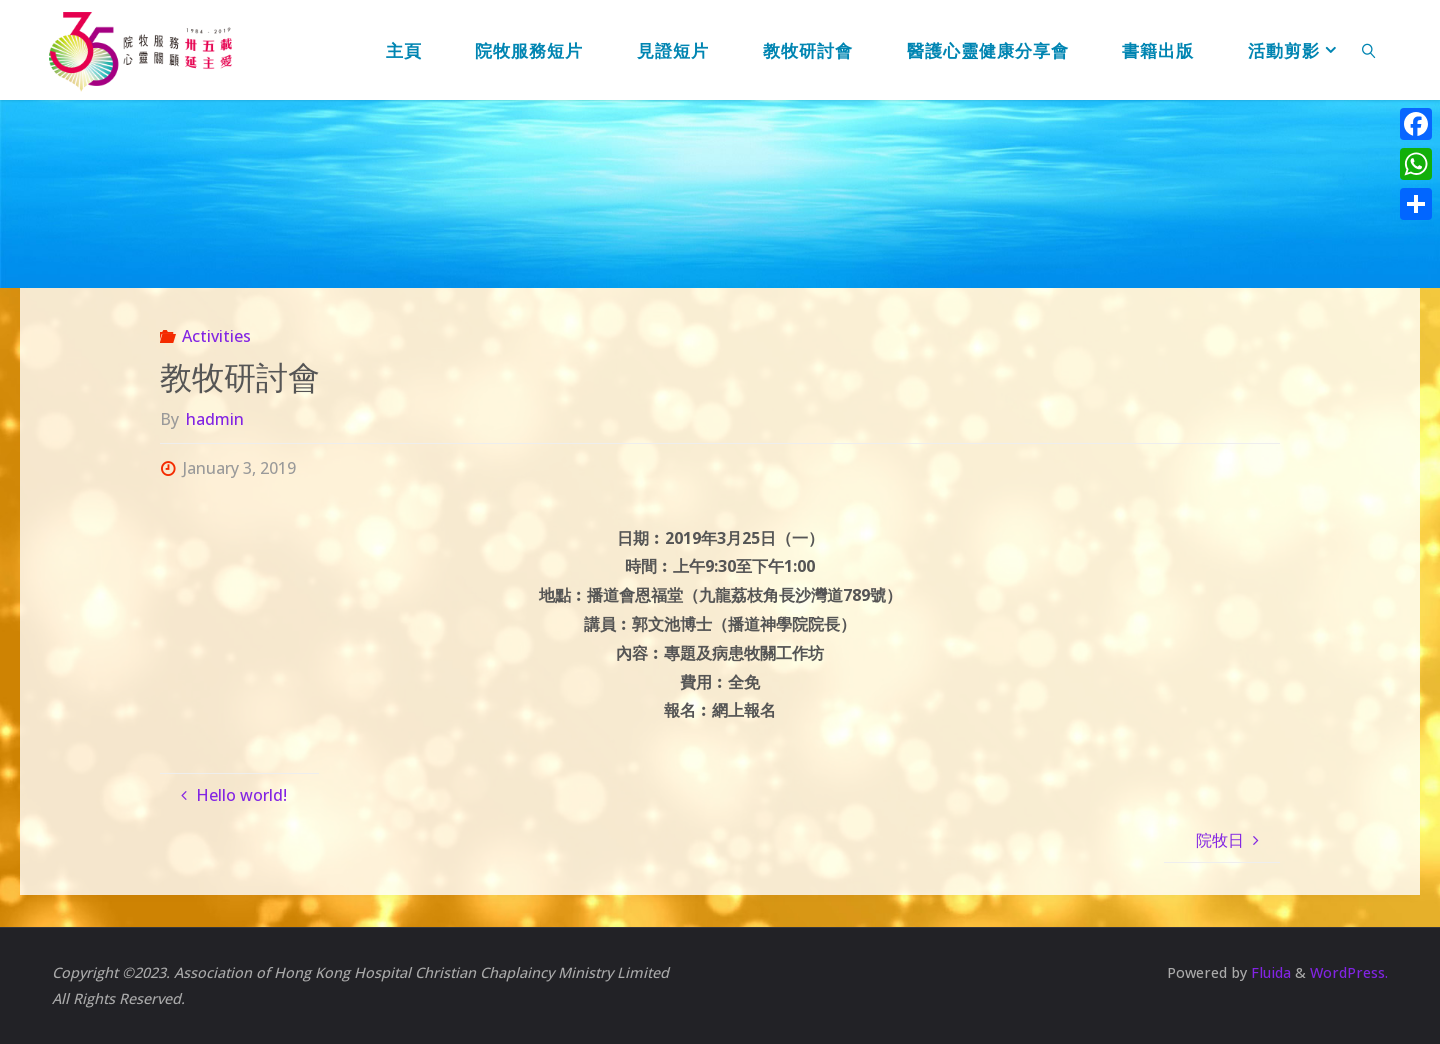 This screenshot has height=1044, width=1440. I want to click on WordPress., so click(1349, 972).